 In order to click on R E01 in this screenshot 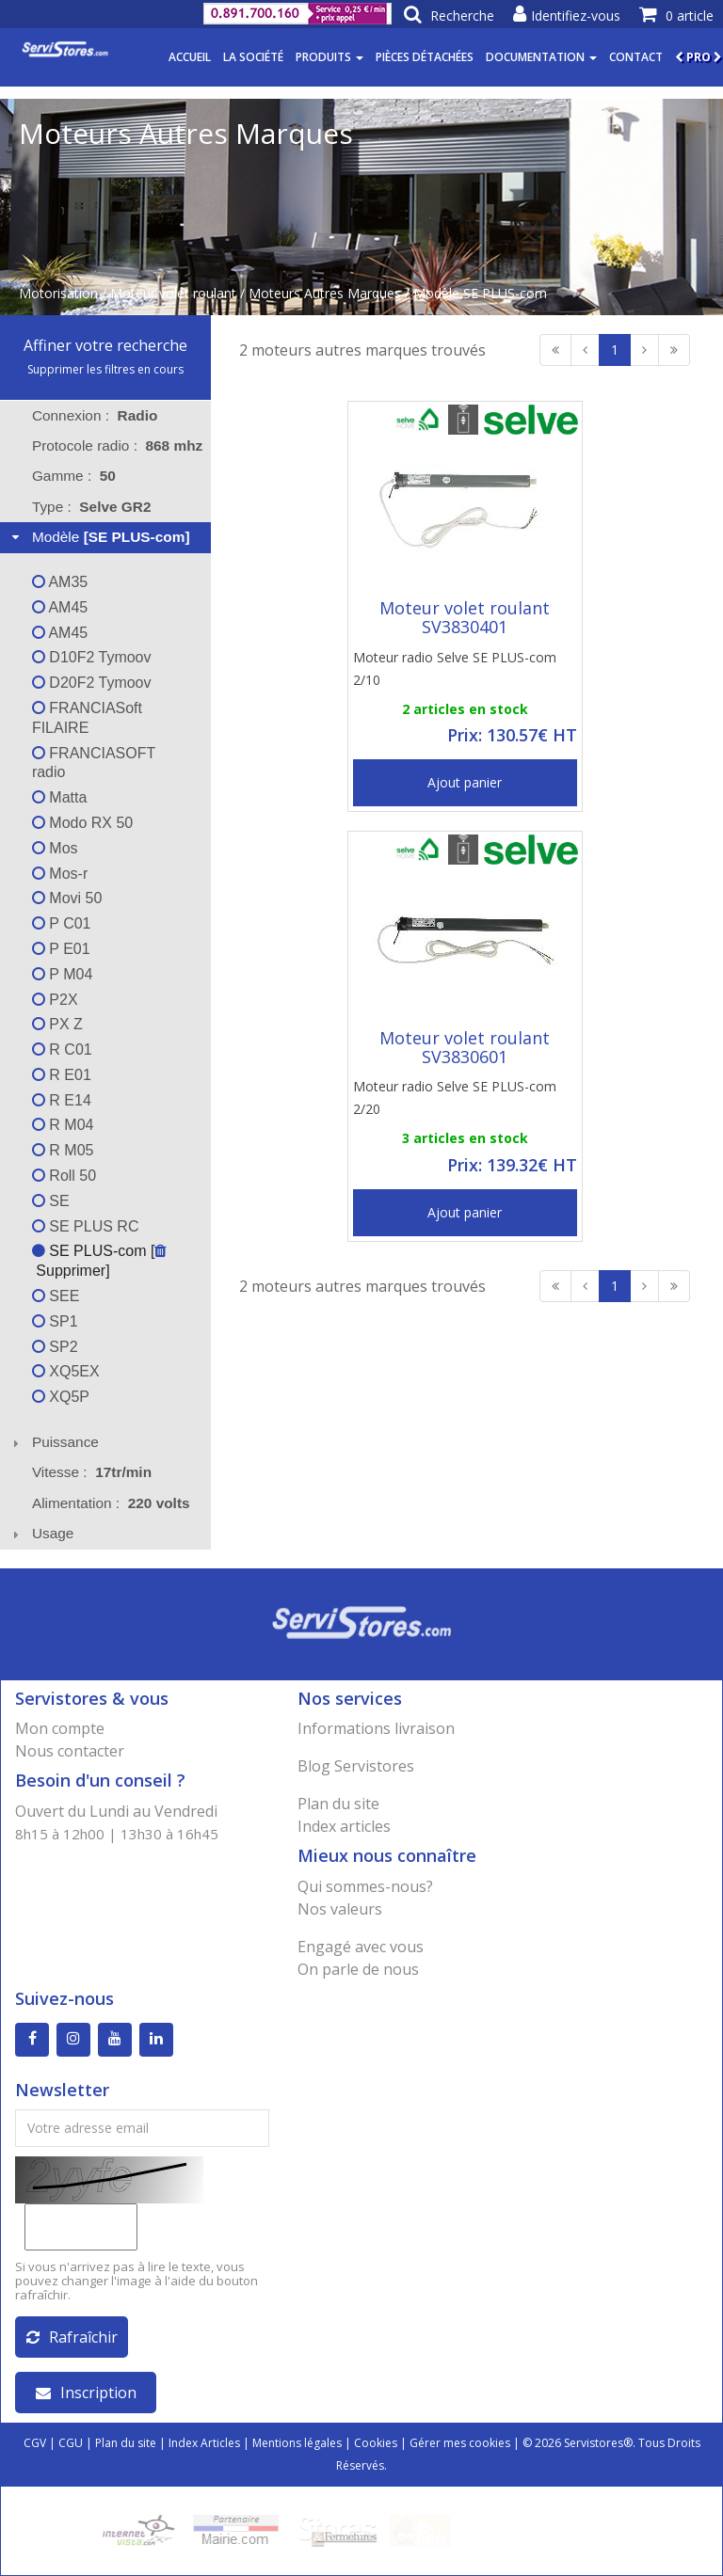, I will do `click(61, 1075)`.